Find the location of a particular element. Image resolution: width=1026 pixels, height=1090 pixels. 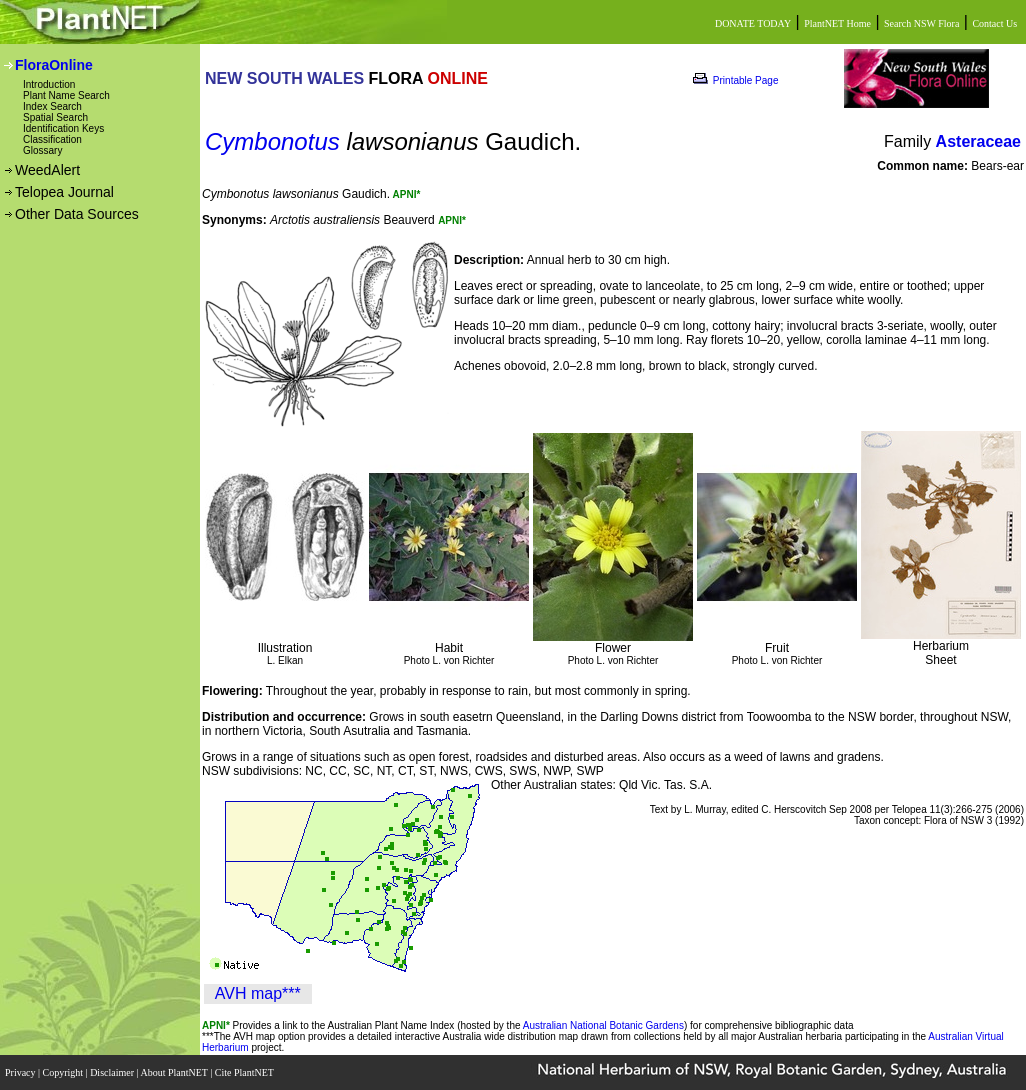

Disclaimer is located at coordinates (113, 1072).